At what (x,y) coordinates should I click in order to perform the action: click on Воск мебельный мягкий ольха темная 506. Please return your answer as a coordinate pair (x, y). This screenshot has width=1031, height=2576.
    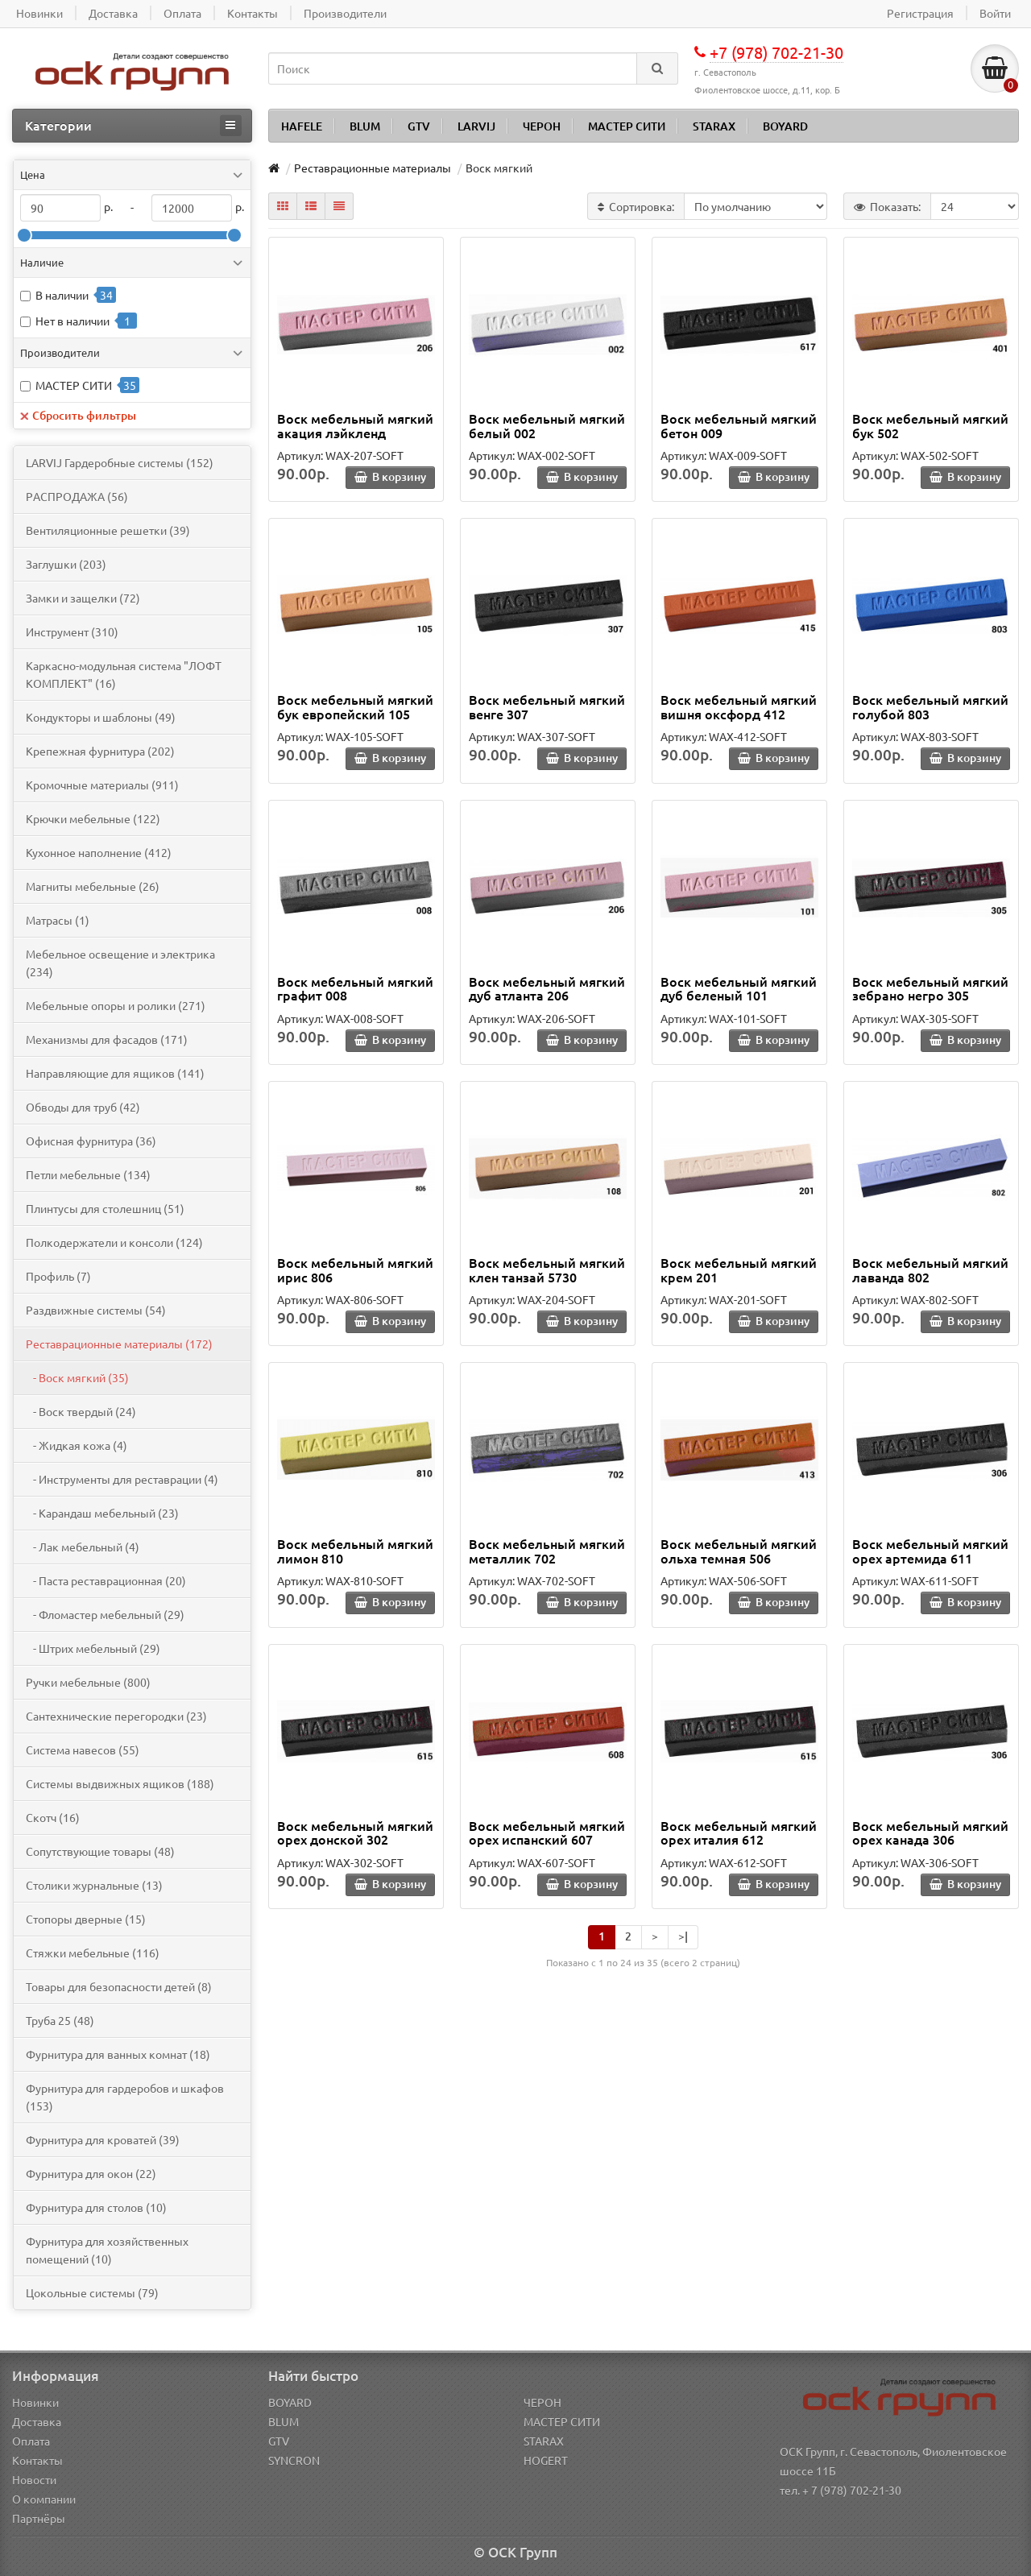
    Looking at the image, I should click on (738, 1550).